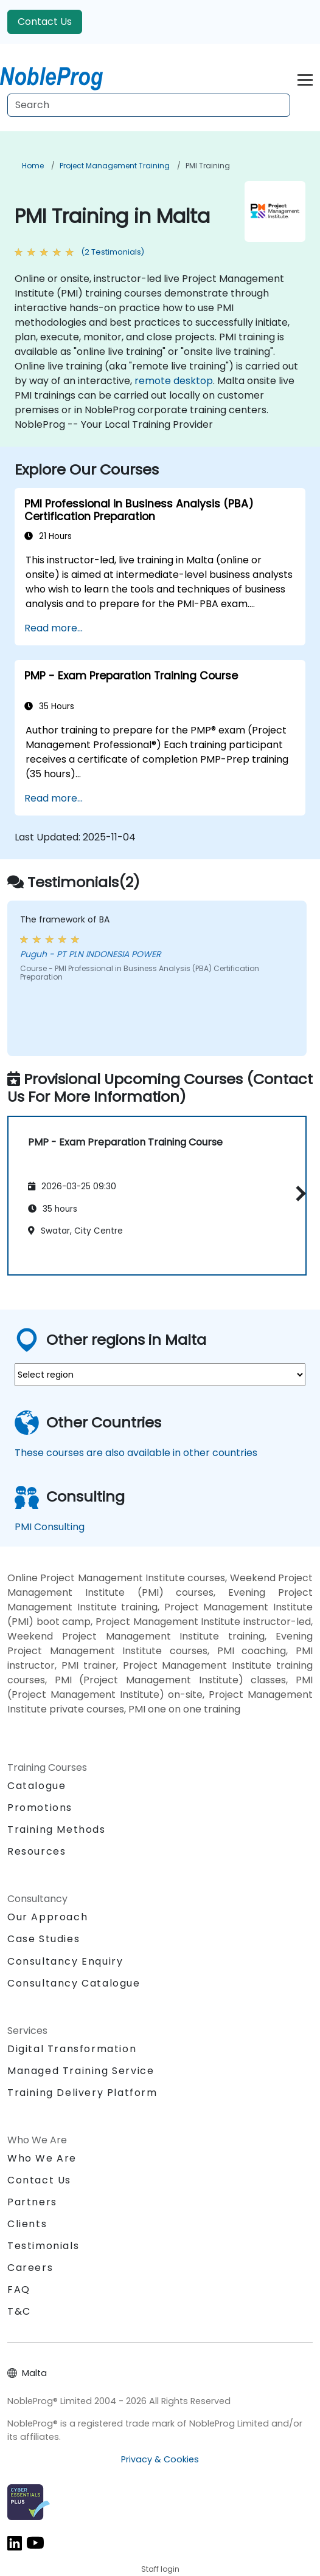  Describe the element at coordinates (148, 105) in the screenshot. I see `[Search Courses]` at that location.